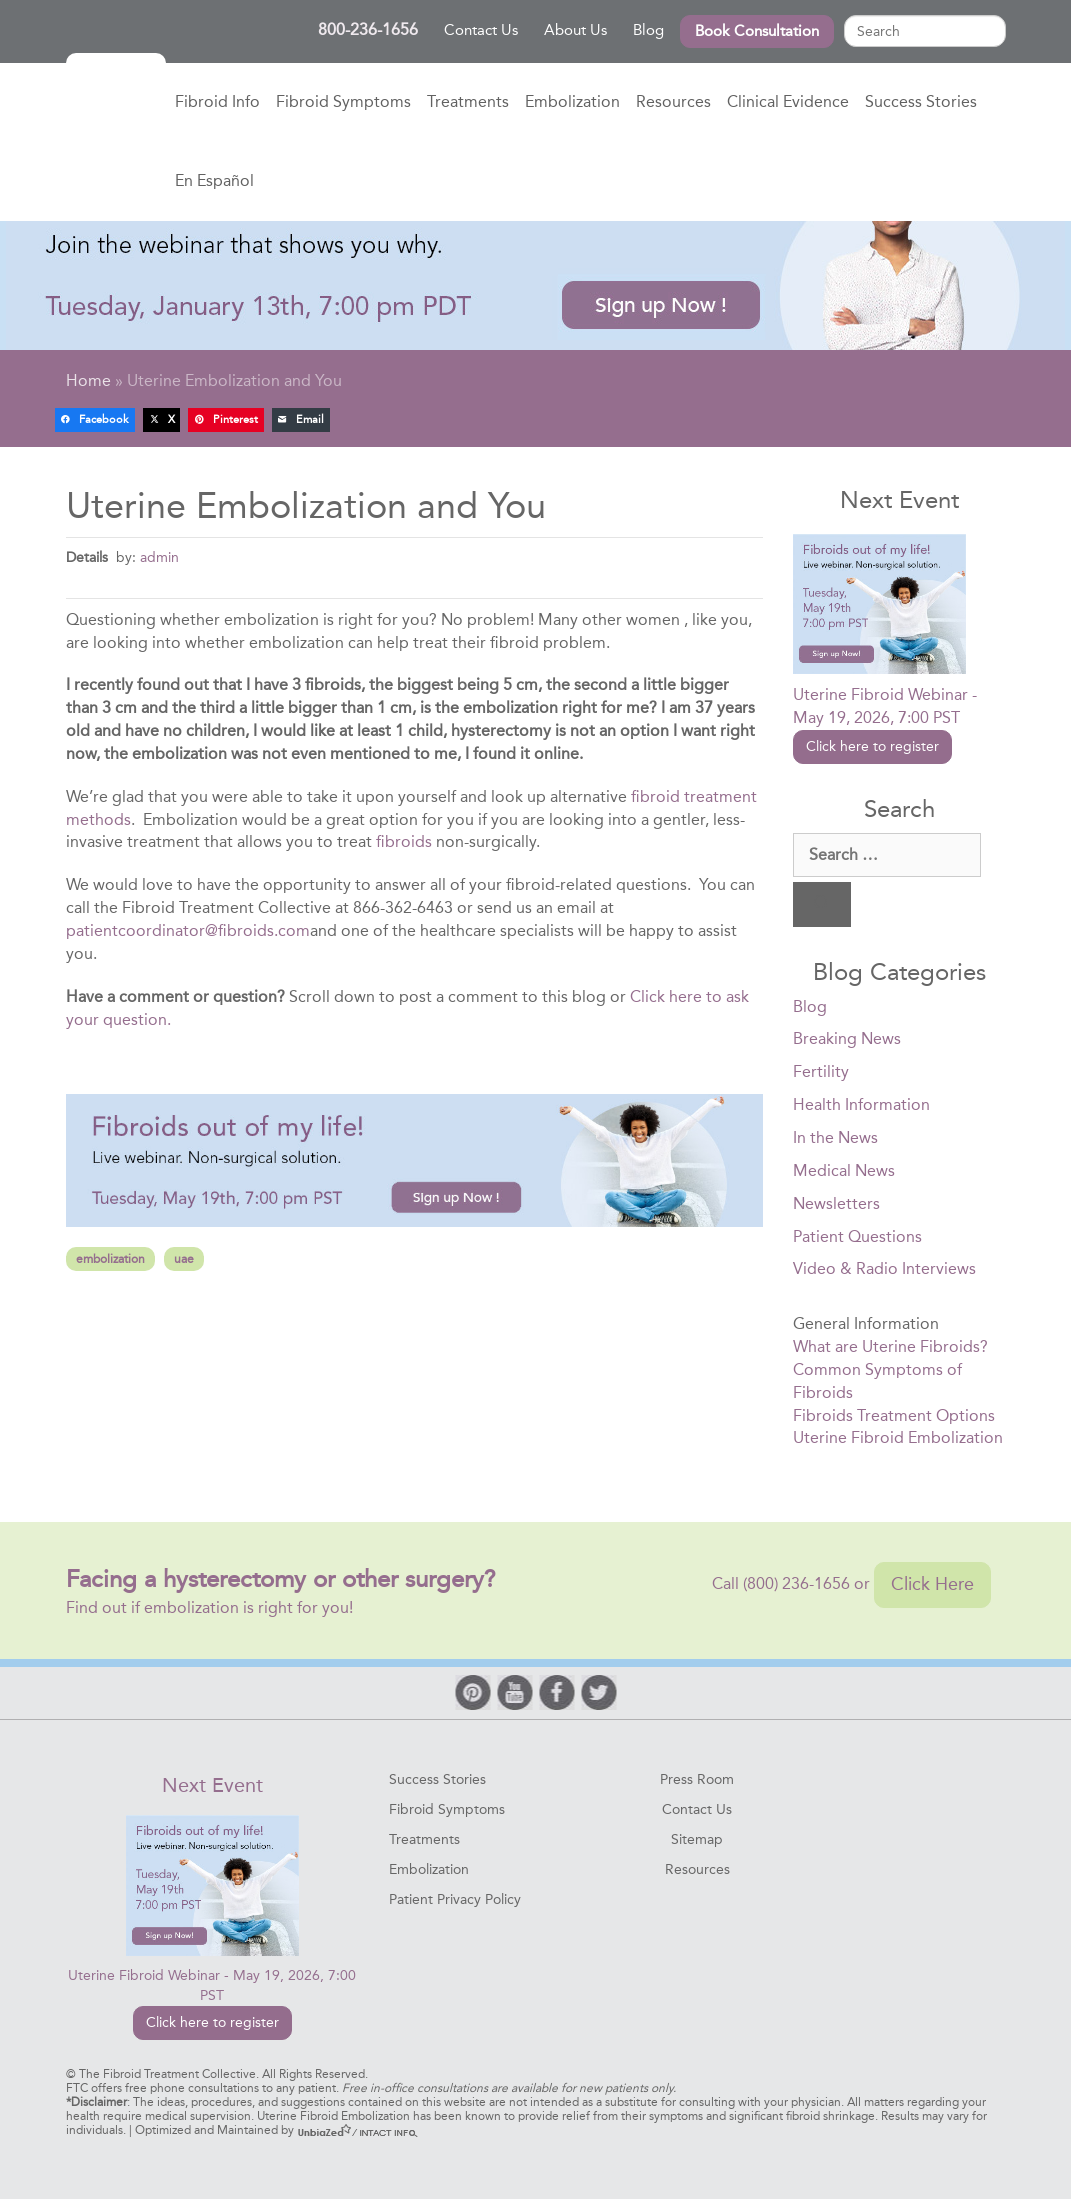 The height and width of the screenshot is (2199, 1071). I want to click on [Search], so click(822, 904).